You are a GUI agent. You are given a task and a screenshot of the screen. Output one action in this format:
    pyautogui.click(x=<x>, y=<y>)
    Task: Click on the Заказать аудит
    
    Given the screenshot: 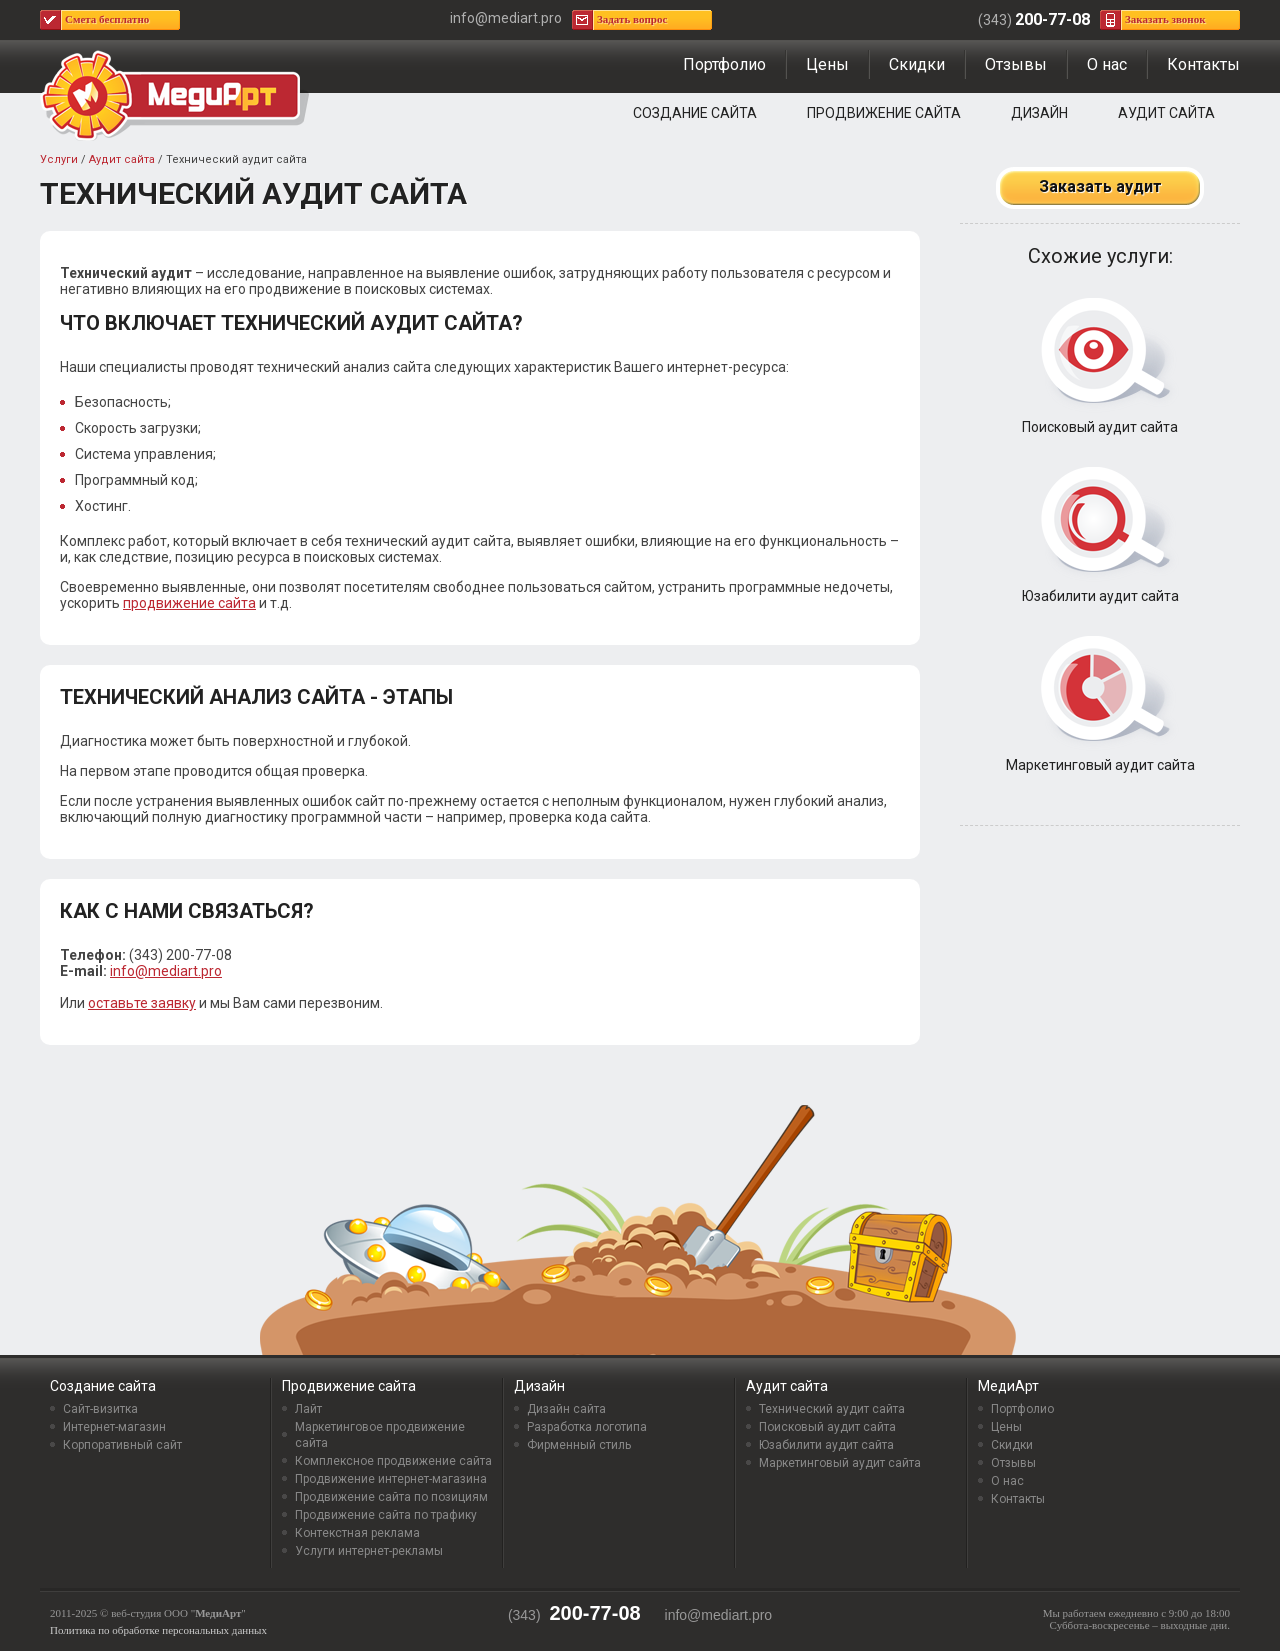 What is the action you would take?
    pyautogui.click(x=1100, y=186)
    